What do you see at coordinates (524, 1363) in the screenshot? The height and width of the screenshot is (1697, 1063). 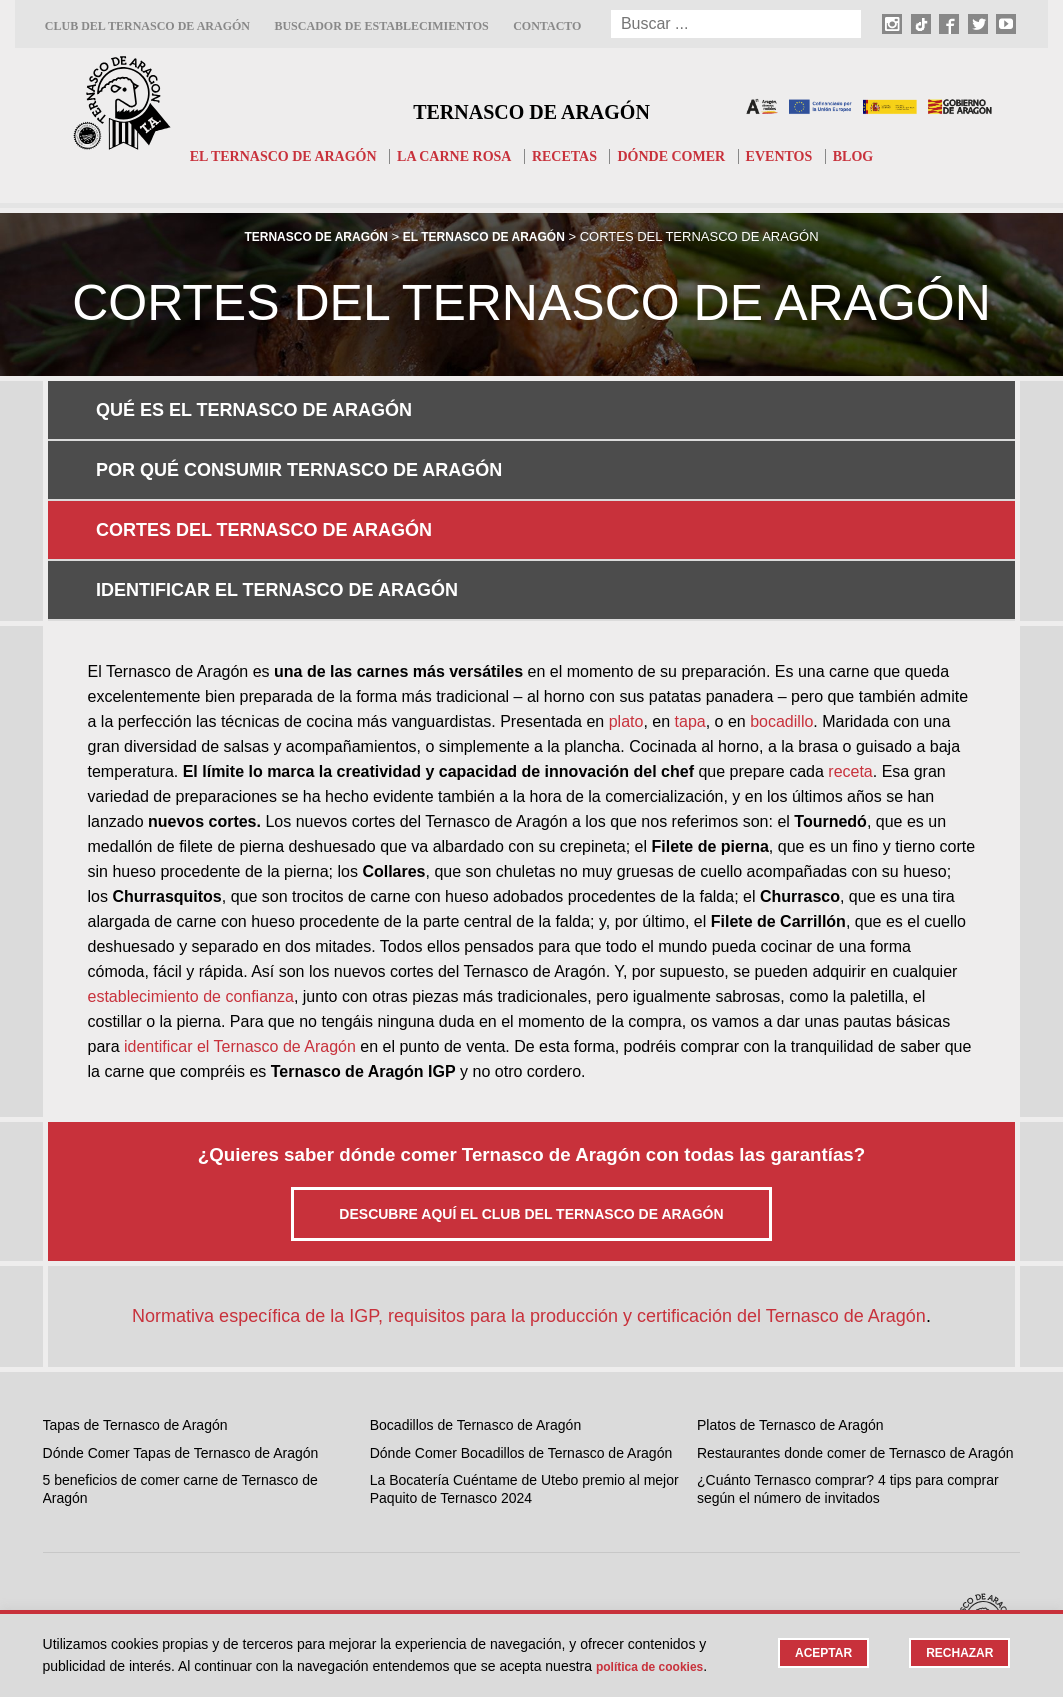 I see `La Bocatería Cuéntame de Utebo premio al mejor Paquito de Ternasco 2024` at bounding box center [524, 1363].